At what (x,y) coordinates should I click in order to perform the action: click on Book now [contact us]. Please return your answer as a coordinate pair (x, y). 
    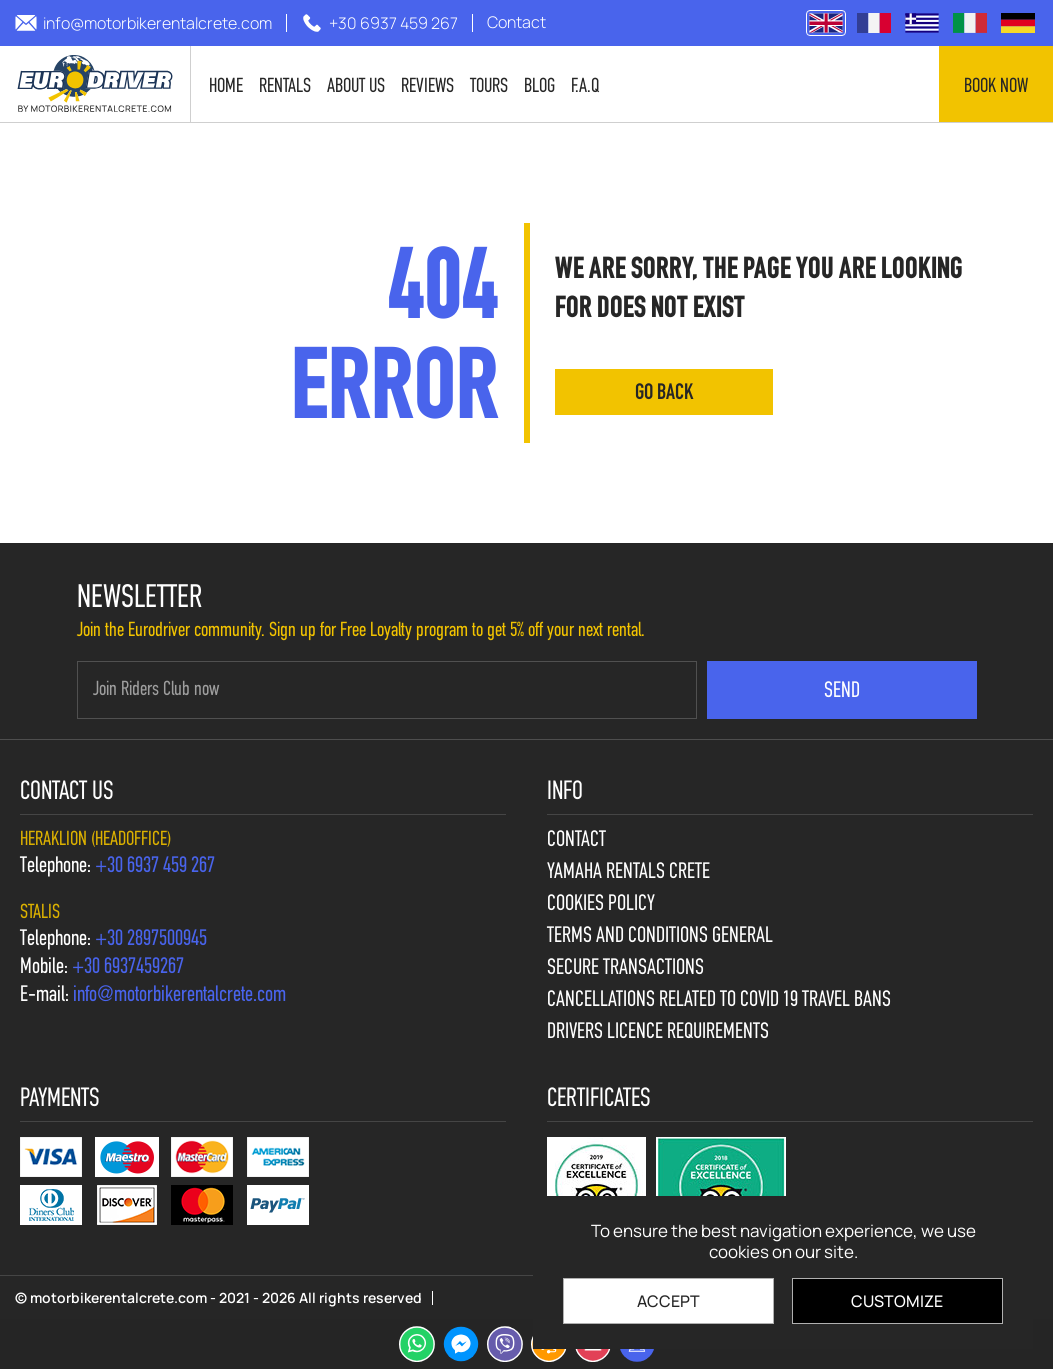
    Looking at the image, I should click on (996, 87).